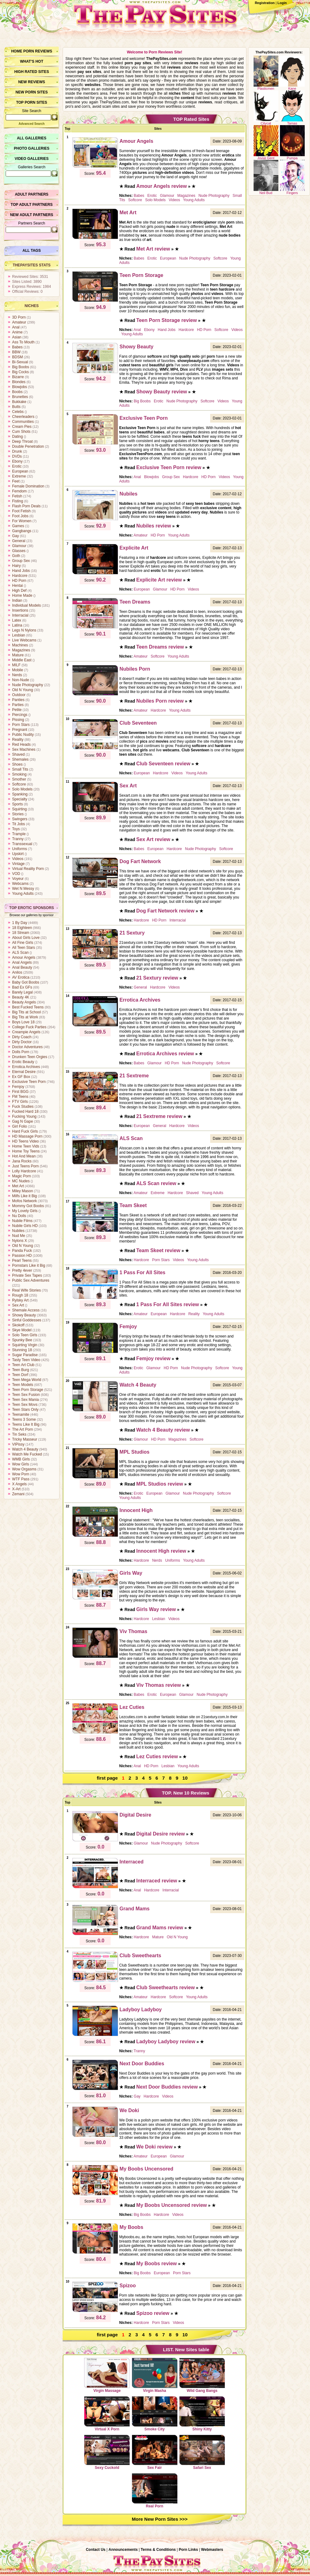 This screenshot has height=2576, width=310. Describe the element at coordinates (18, 754) in the screenshot. I see `Shaved` at that location.